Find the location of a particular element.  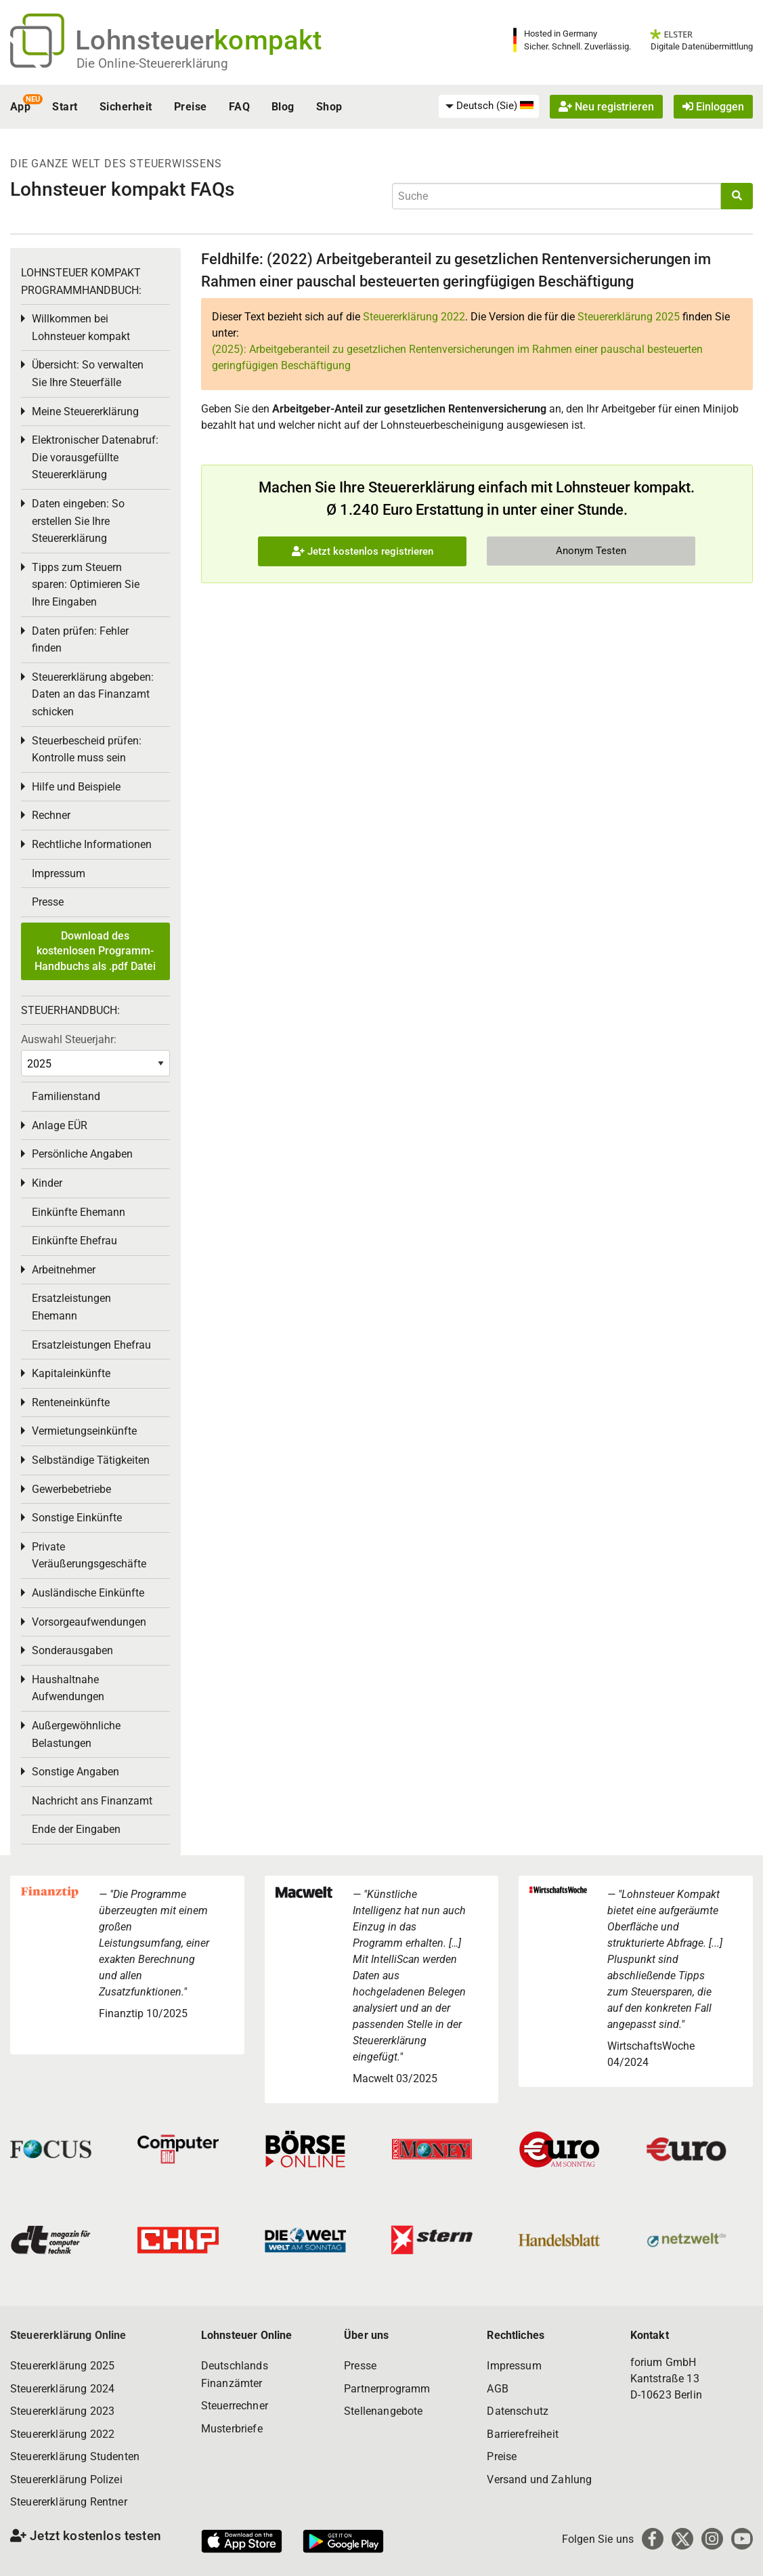

Steuererklärung 2023 is located at coordinates (62, 2411).